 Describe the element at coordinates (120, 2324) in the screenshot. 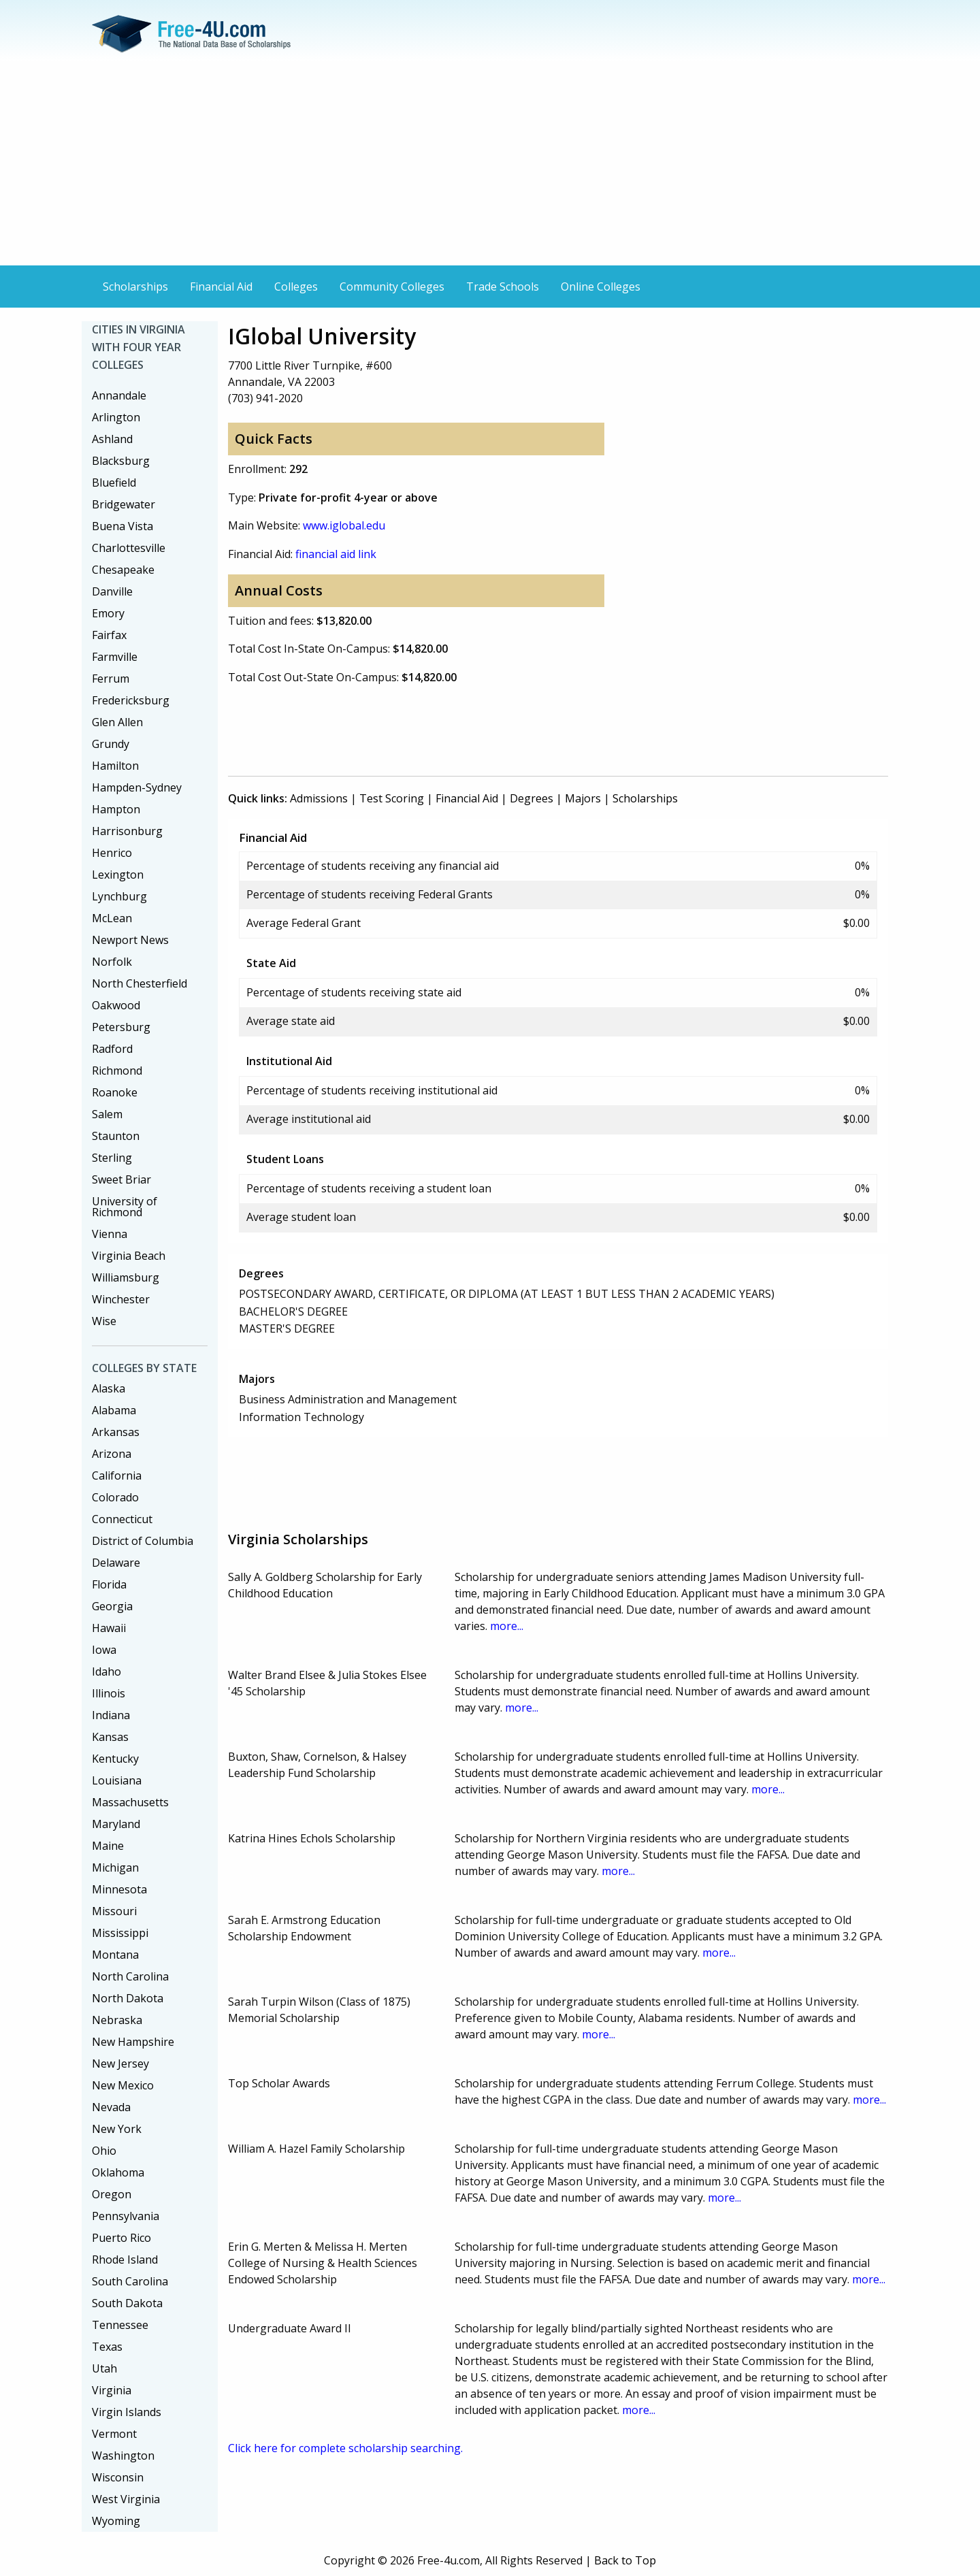

I see `Tennessee` at that location.